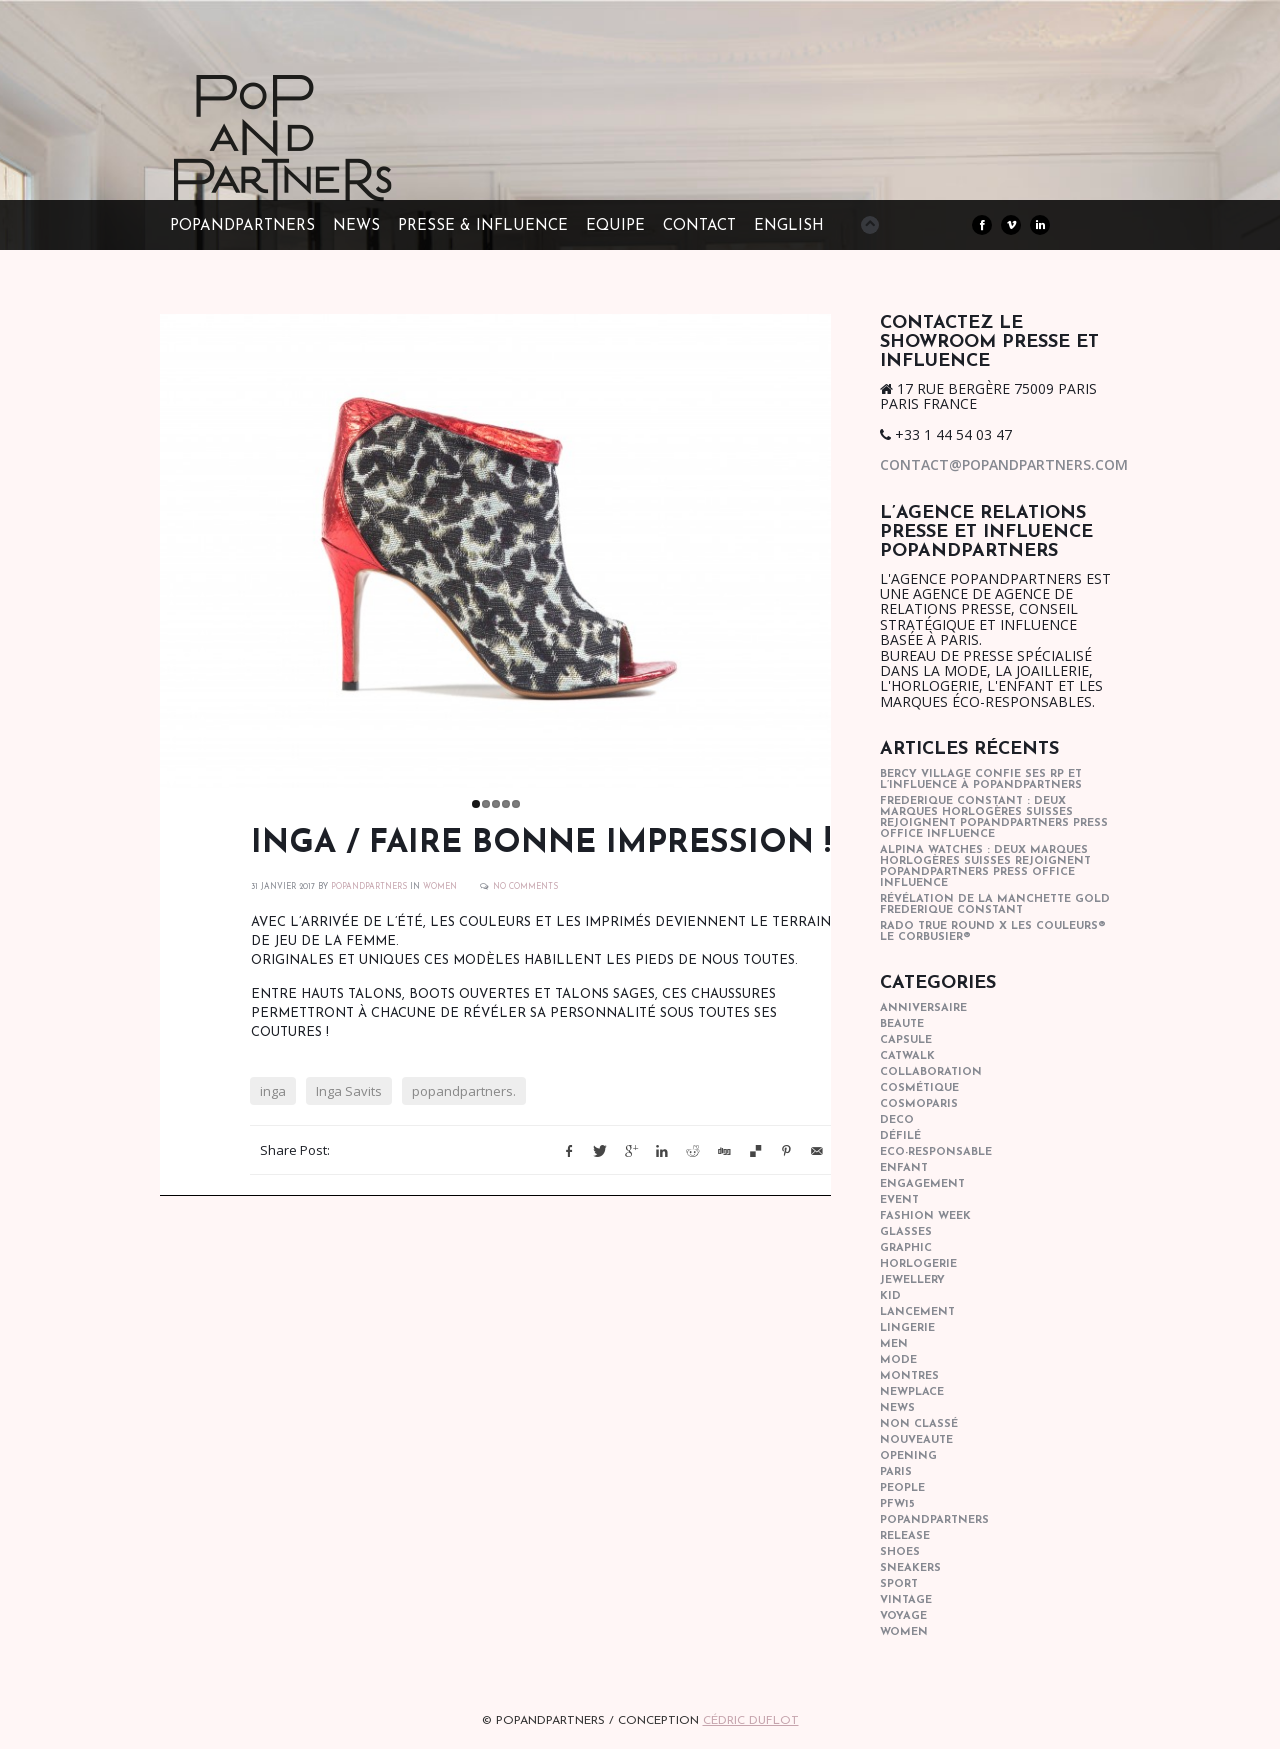 The width and height of the screenshot is (1280, 1749). Describe the element at coordinates (900, 1552) in the screenshot. I see `shoes` at that location.